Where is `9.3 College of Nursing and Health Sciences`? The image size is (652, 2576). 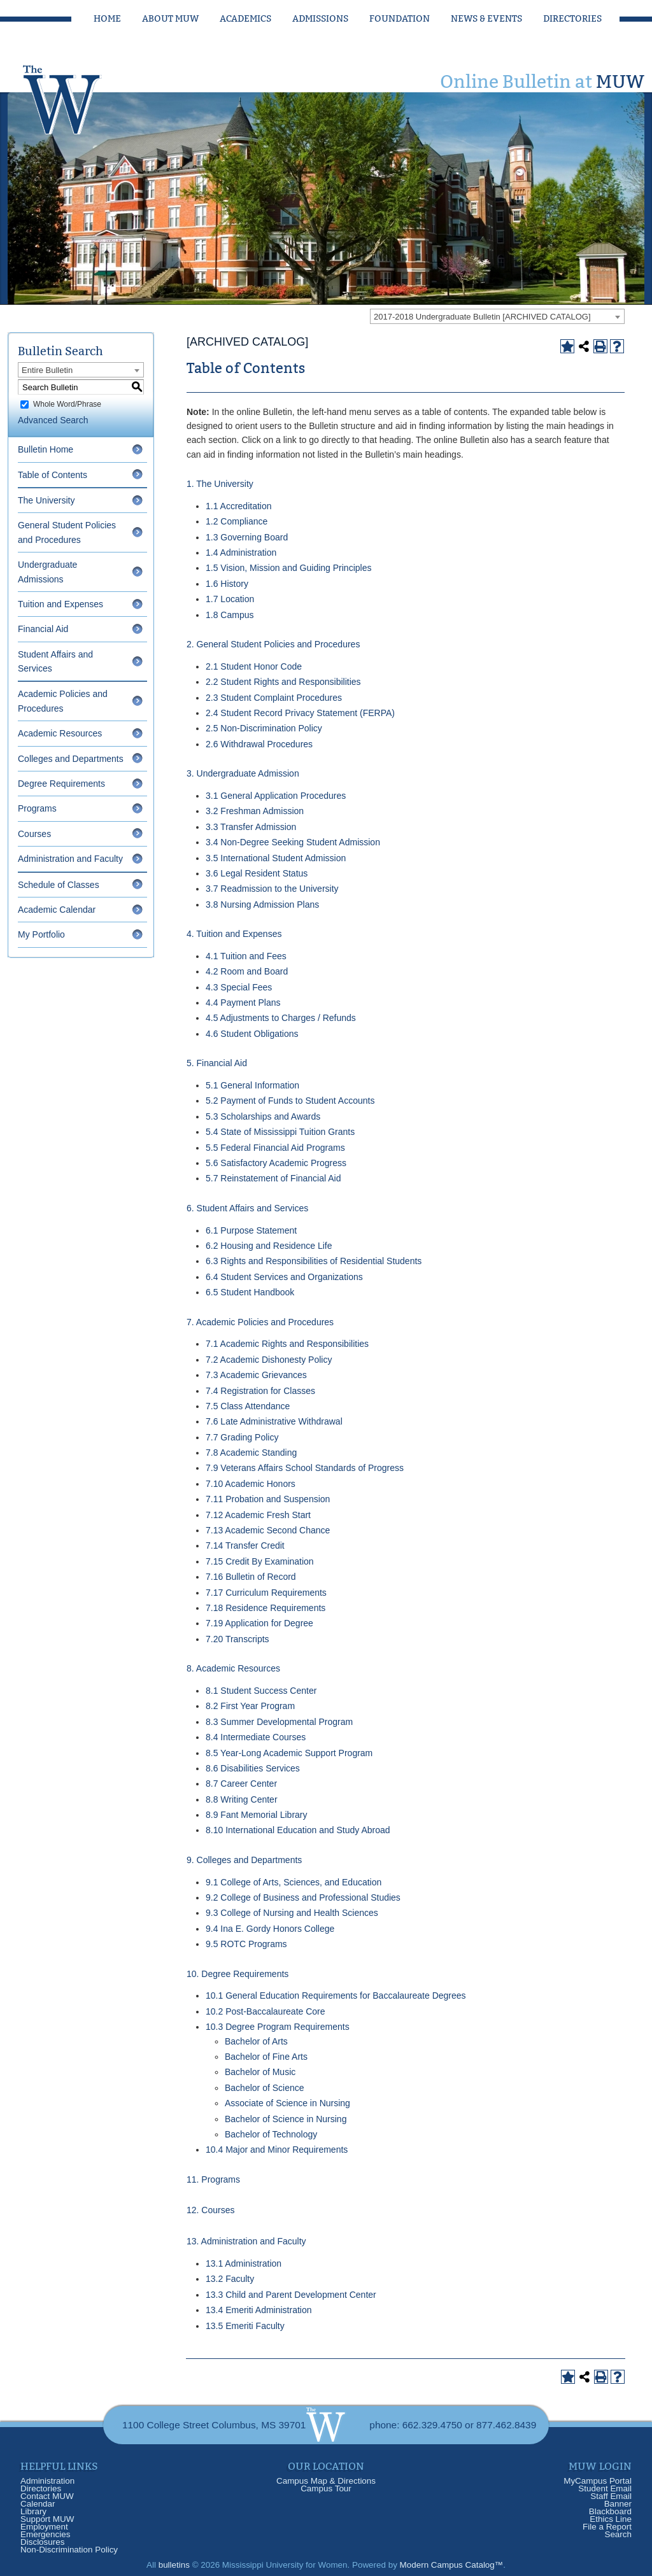
9.3 College of Nursing and Health Sciences is located at coordinates (292, 1913).